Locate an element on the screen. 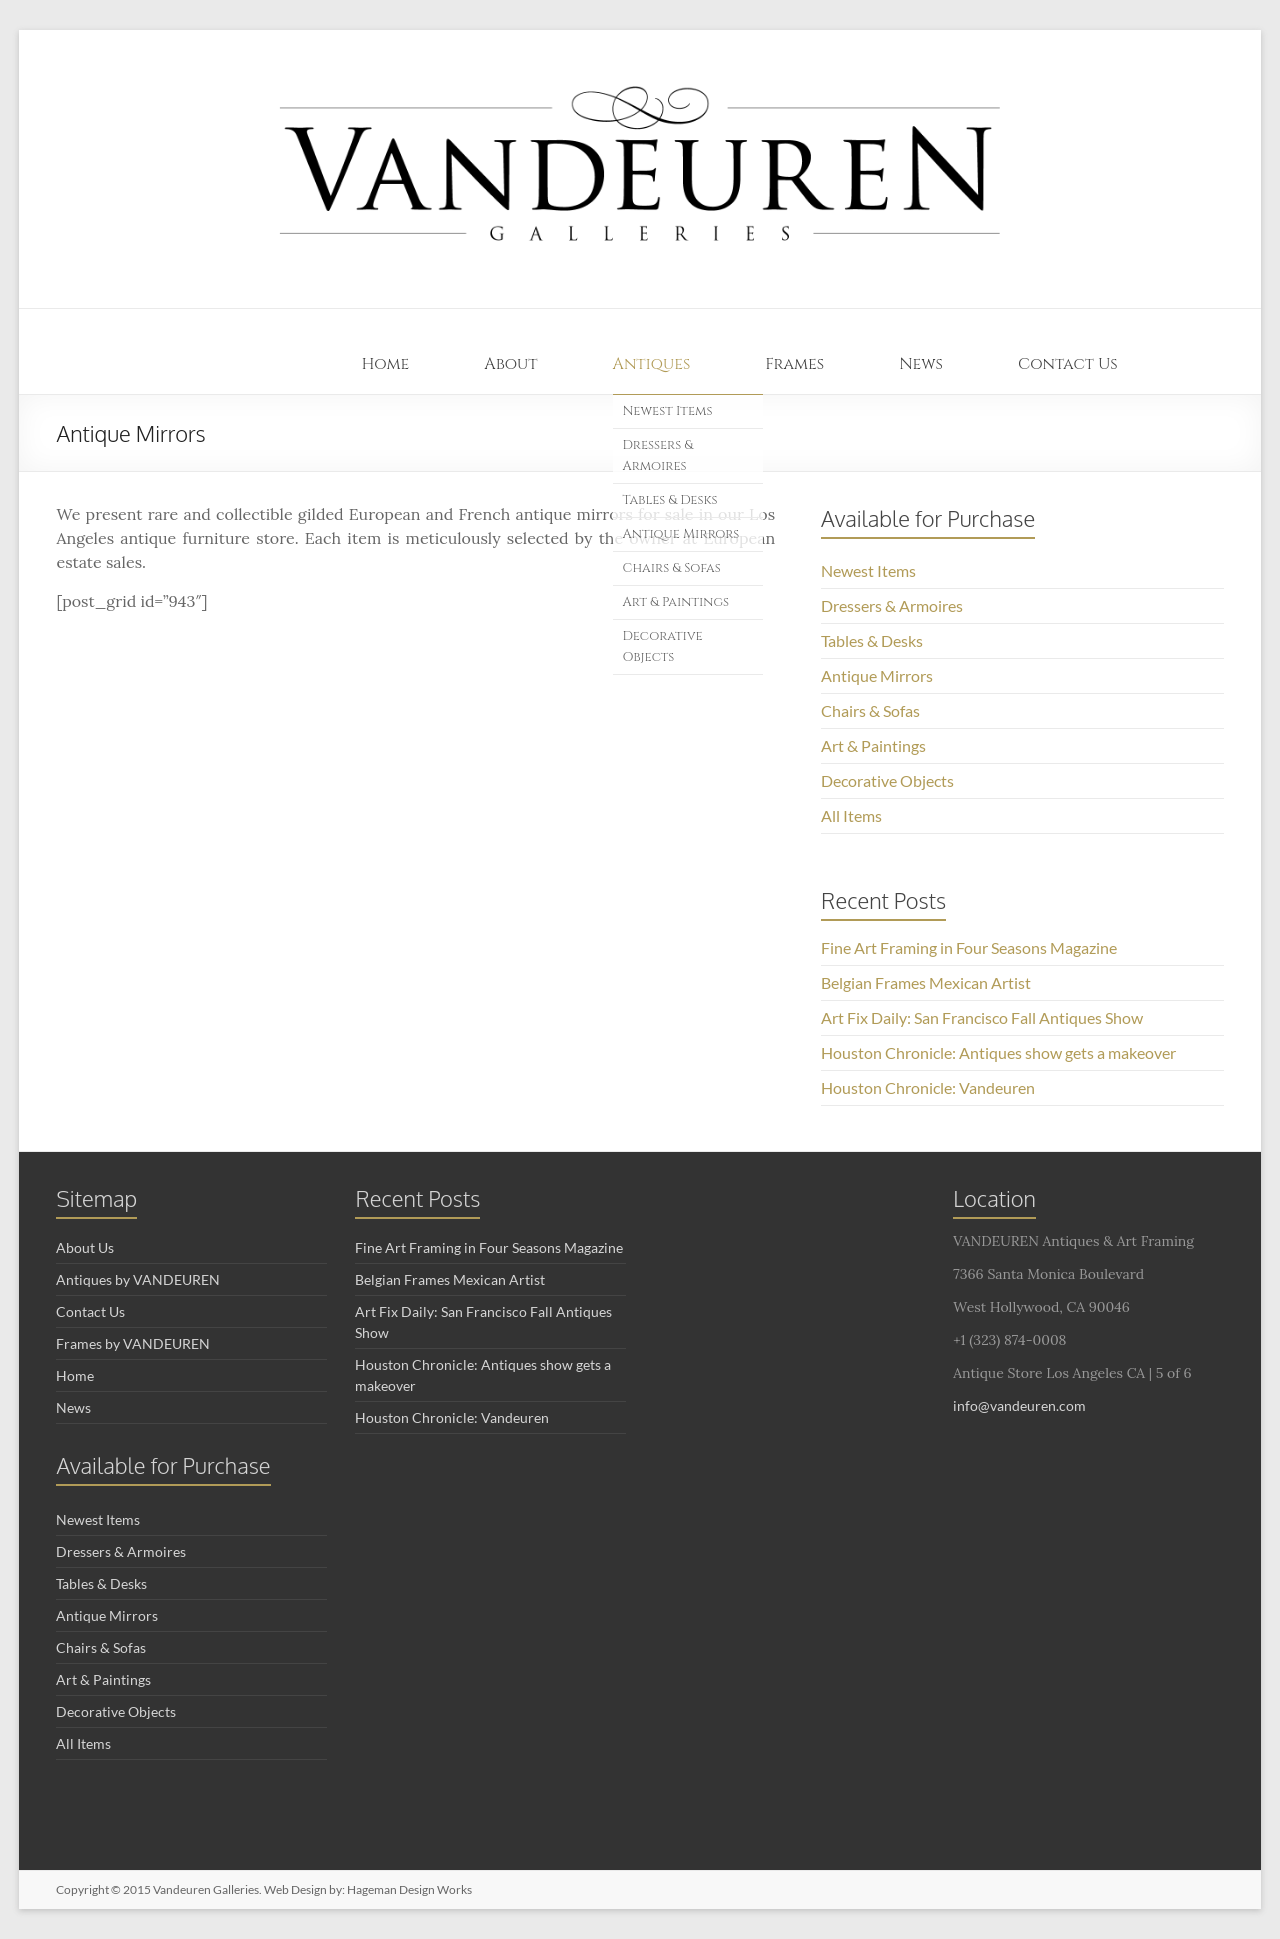  Antique Mirrors is located at coordinates (681, 534).